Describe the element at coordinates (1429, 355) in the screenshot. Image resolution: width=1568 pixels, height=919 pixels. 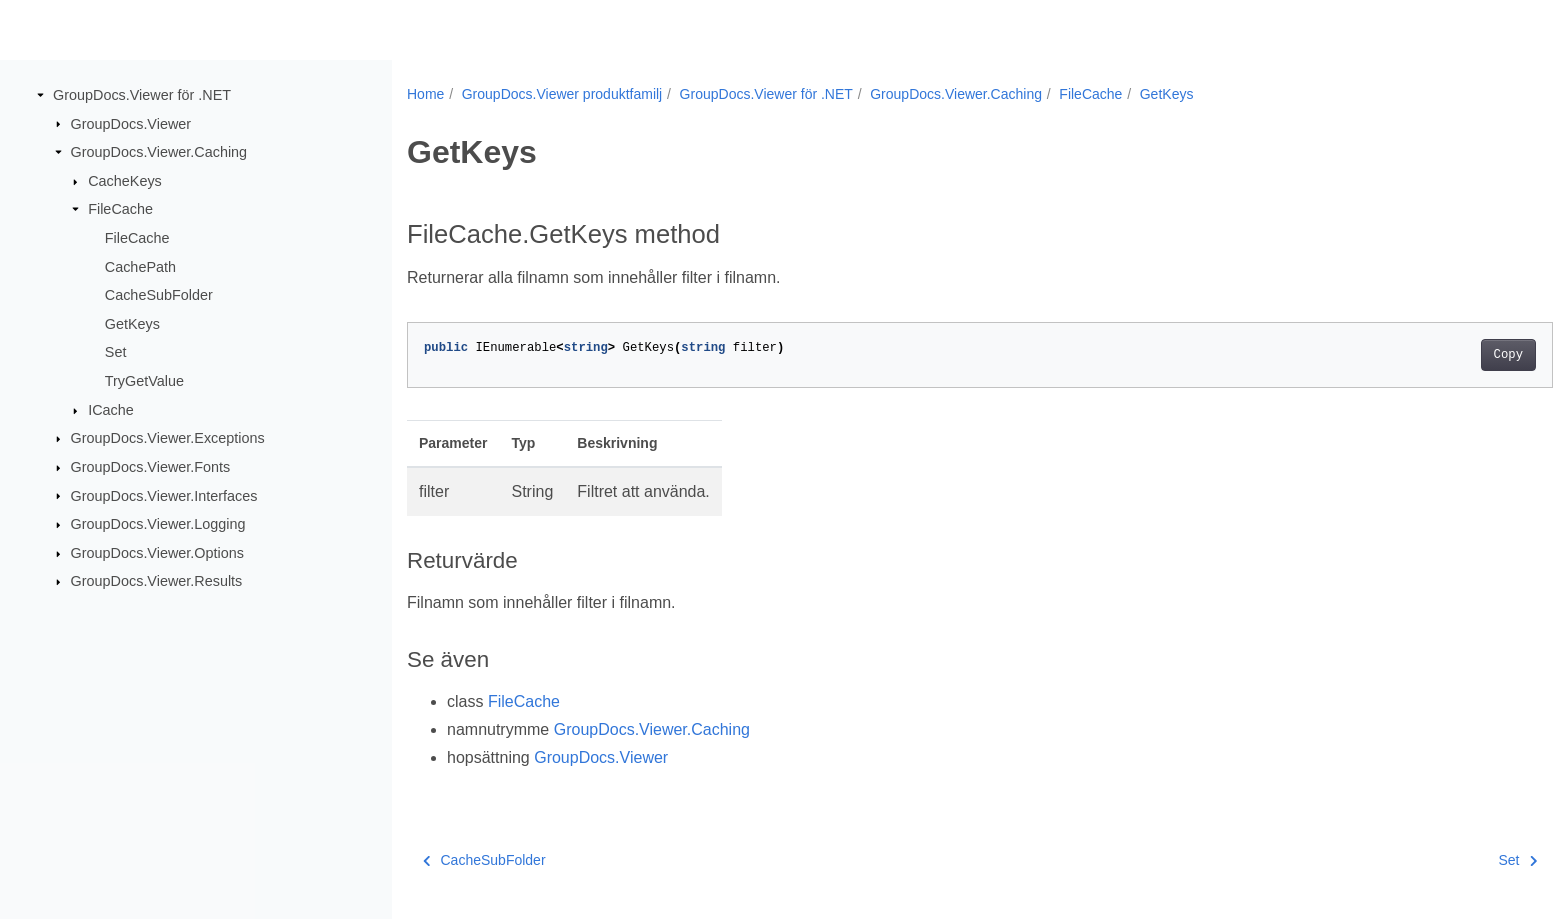
I see `Copy` at that location.